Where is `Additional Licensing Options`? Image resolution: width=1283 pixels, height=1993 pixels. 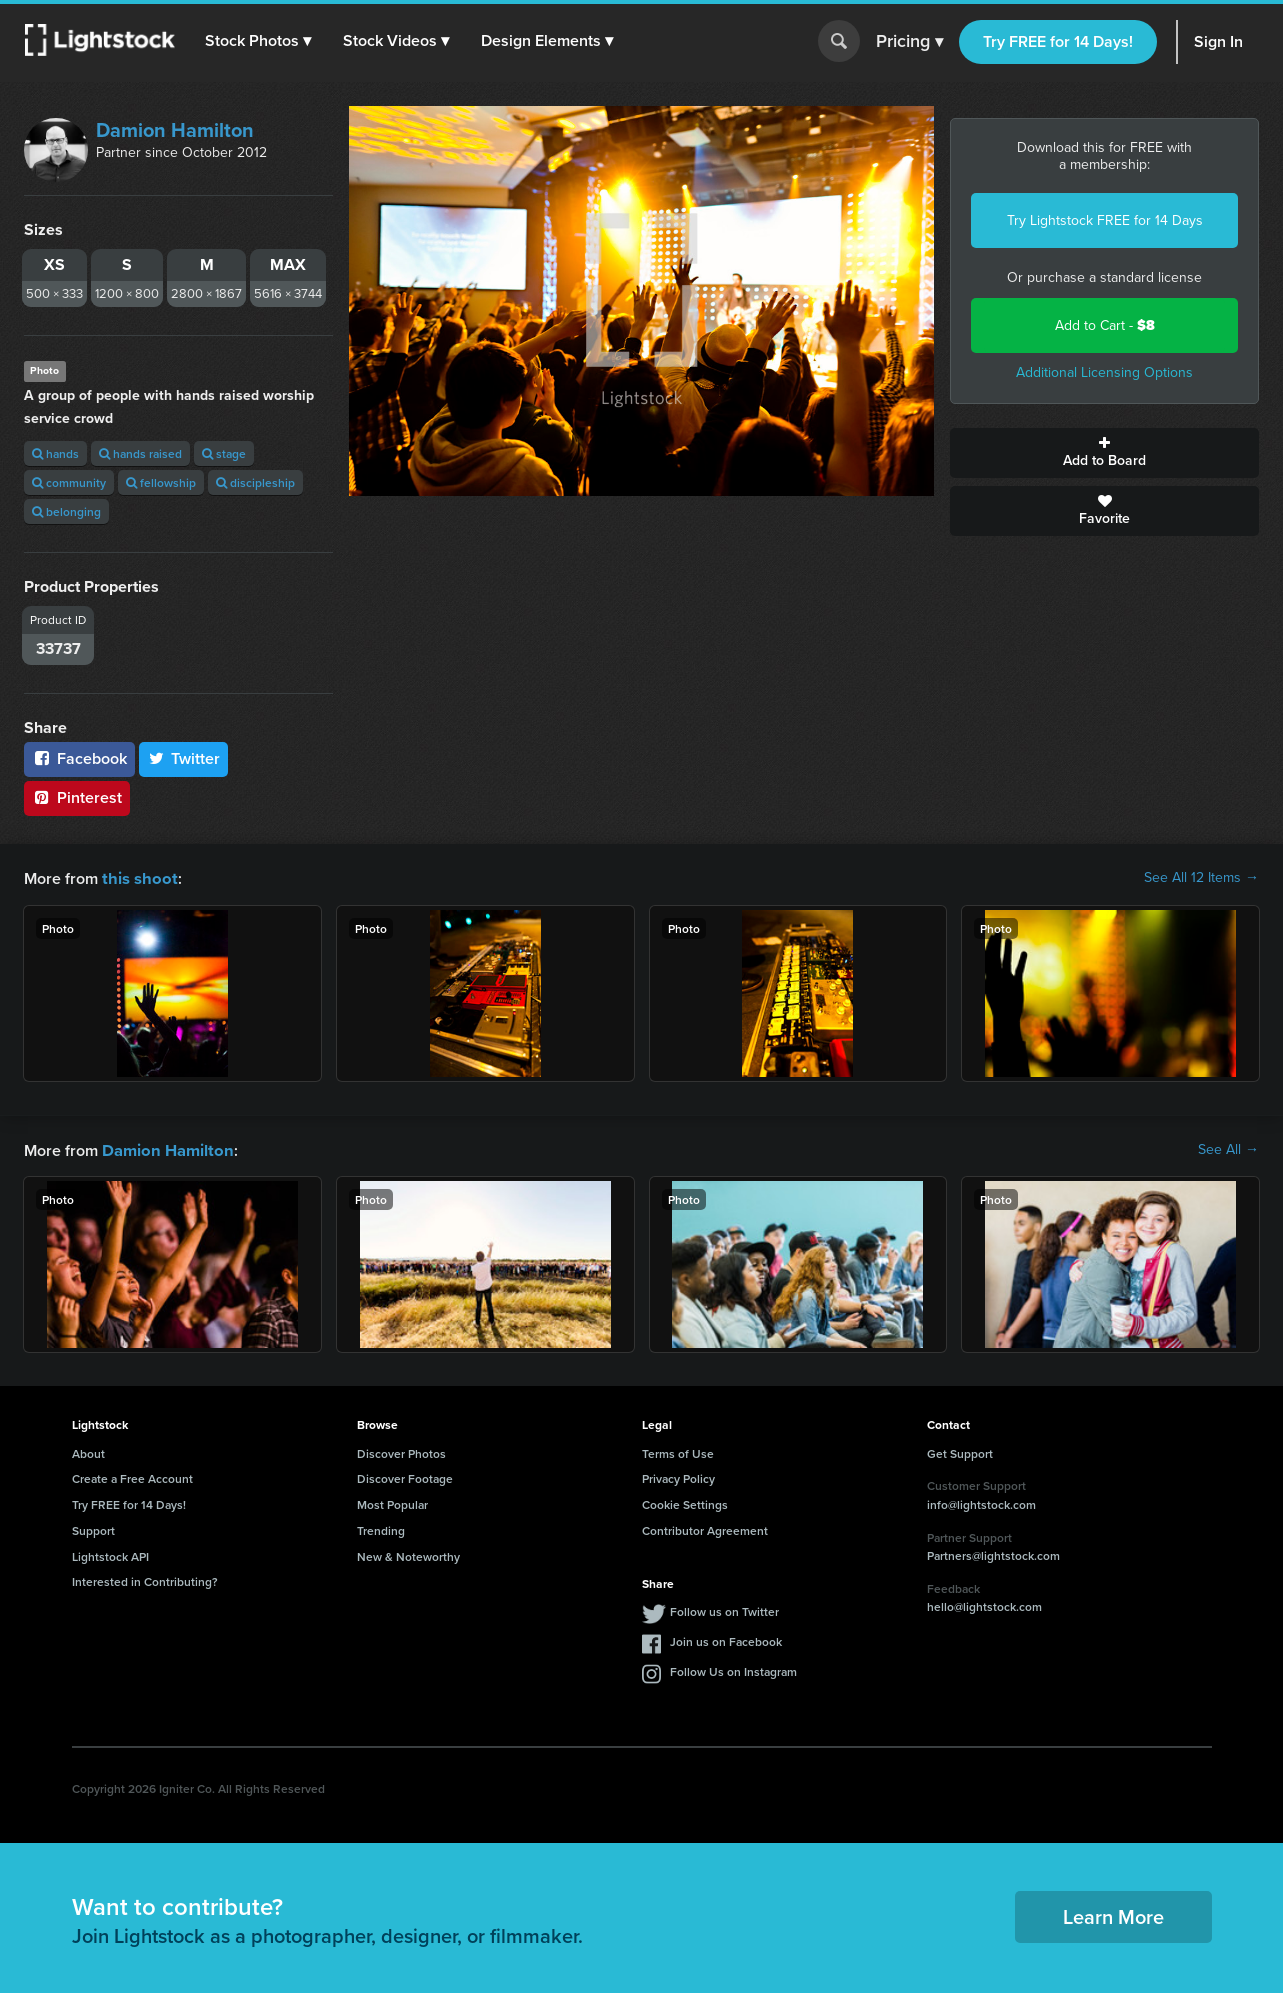 Additional Licensing Options is located at coordinates (1104, 372).